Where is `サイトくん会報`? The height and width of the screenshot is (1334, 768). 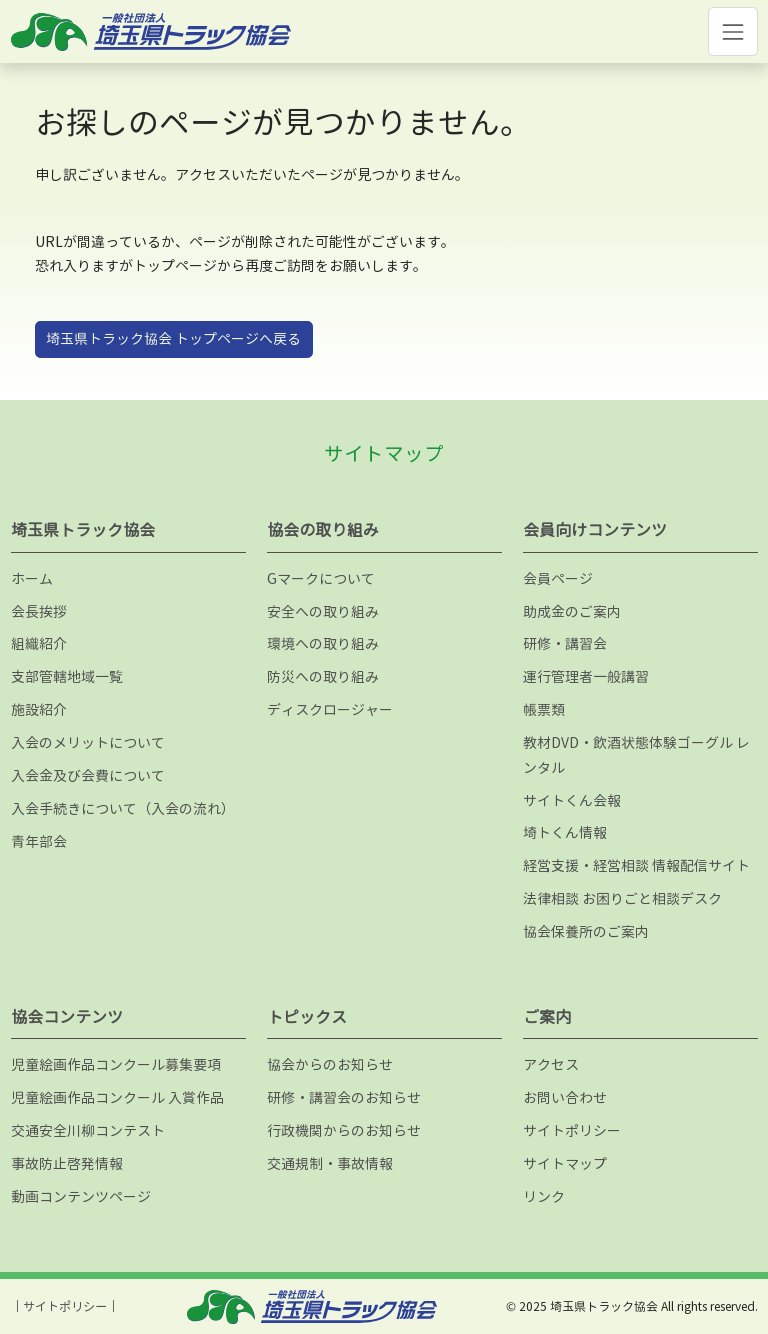
サイトくん会報 is located at coordinates (572, 800).